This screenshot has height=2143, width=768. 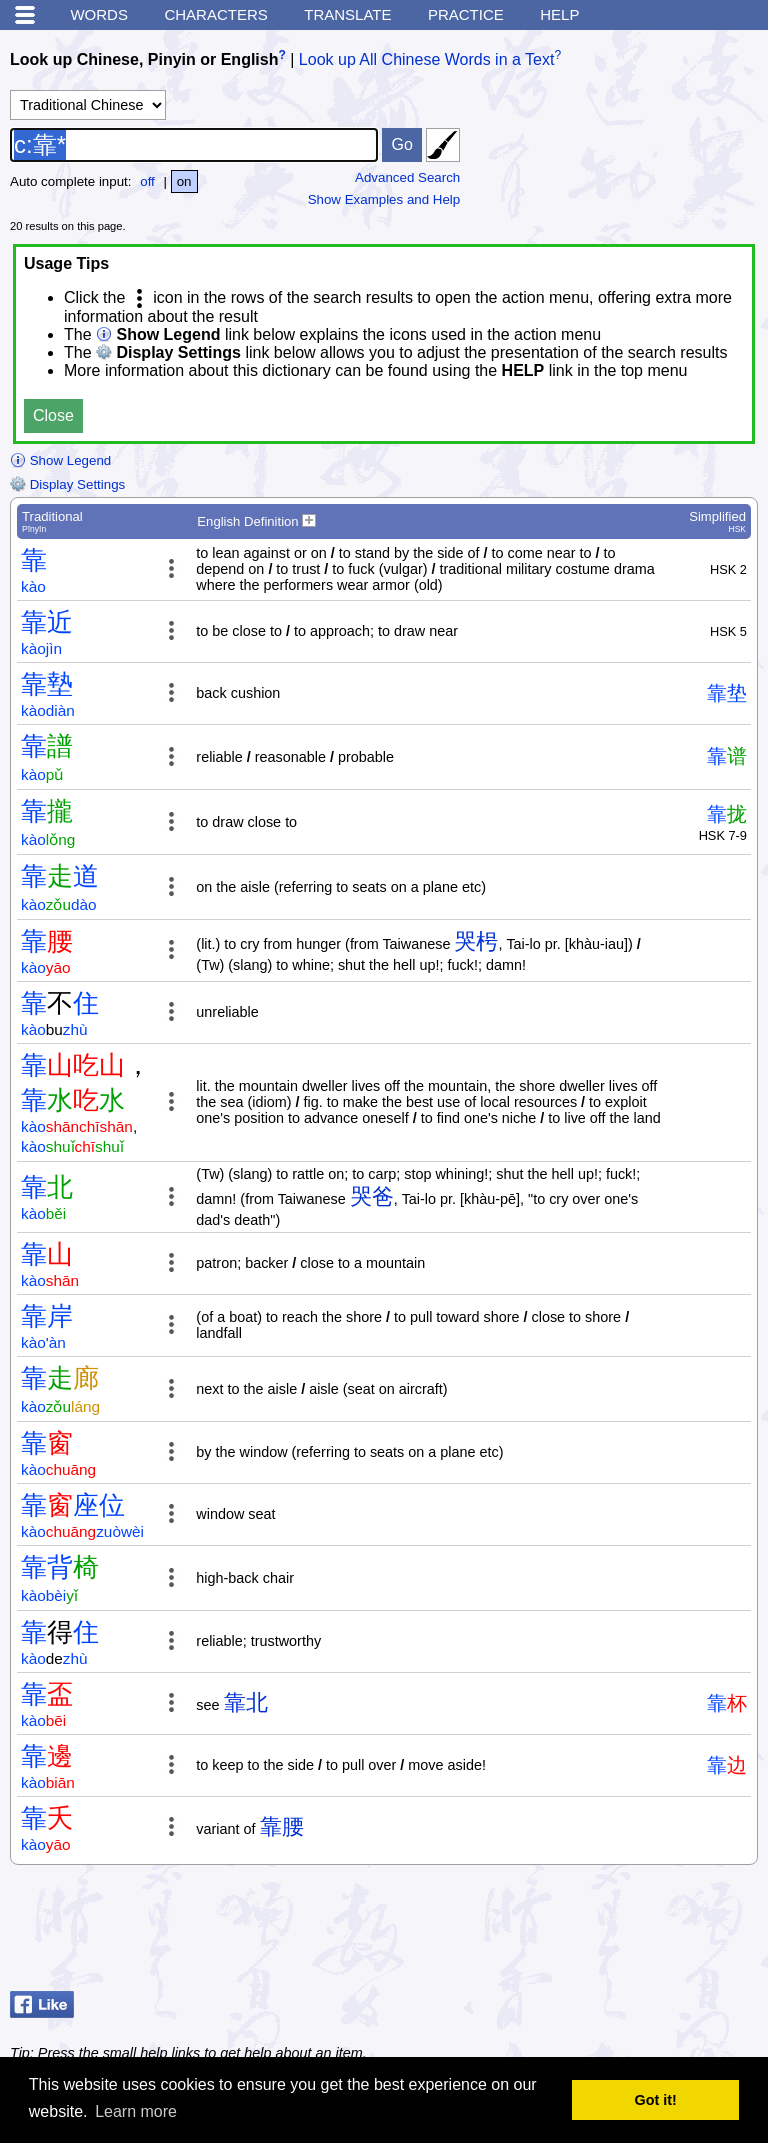 What do you see at coordinates (347, 14) in the screenshot?
I see `Translate` at bounding box center [347, 14].